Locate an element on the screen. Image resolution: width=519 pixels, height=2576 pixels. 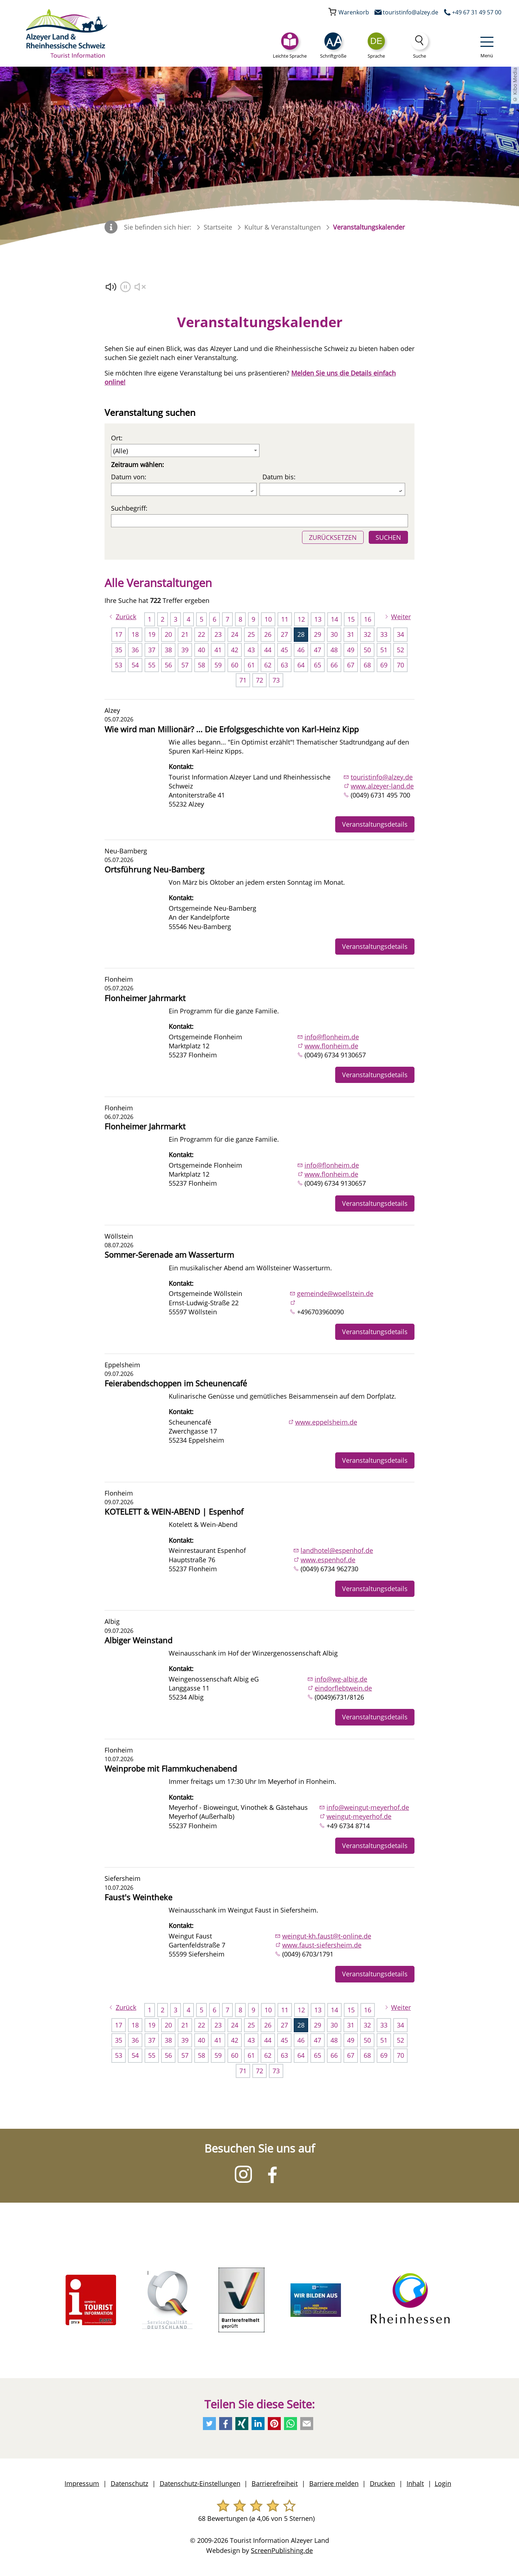
26 is located at coordinates (267, 634).